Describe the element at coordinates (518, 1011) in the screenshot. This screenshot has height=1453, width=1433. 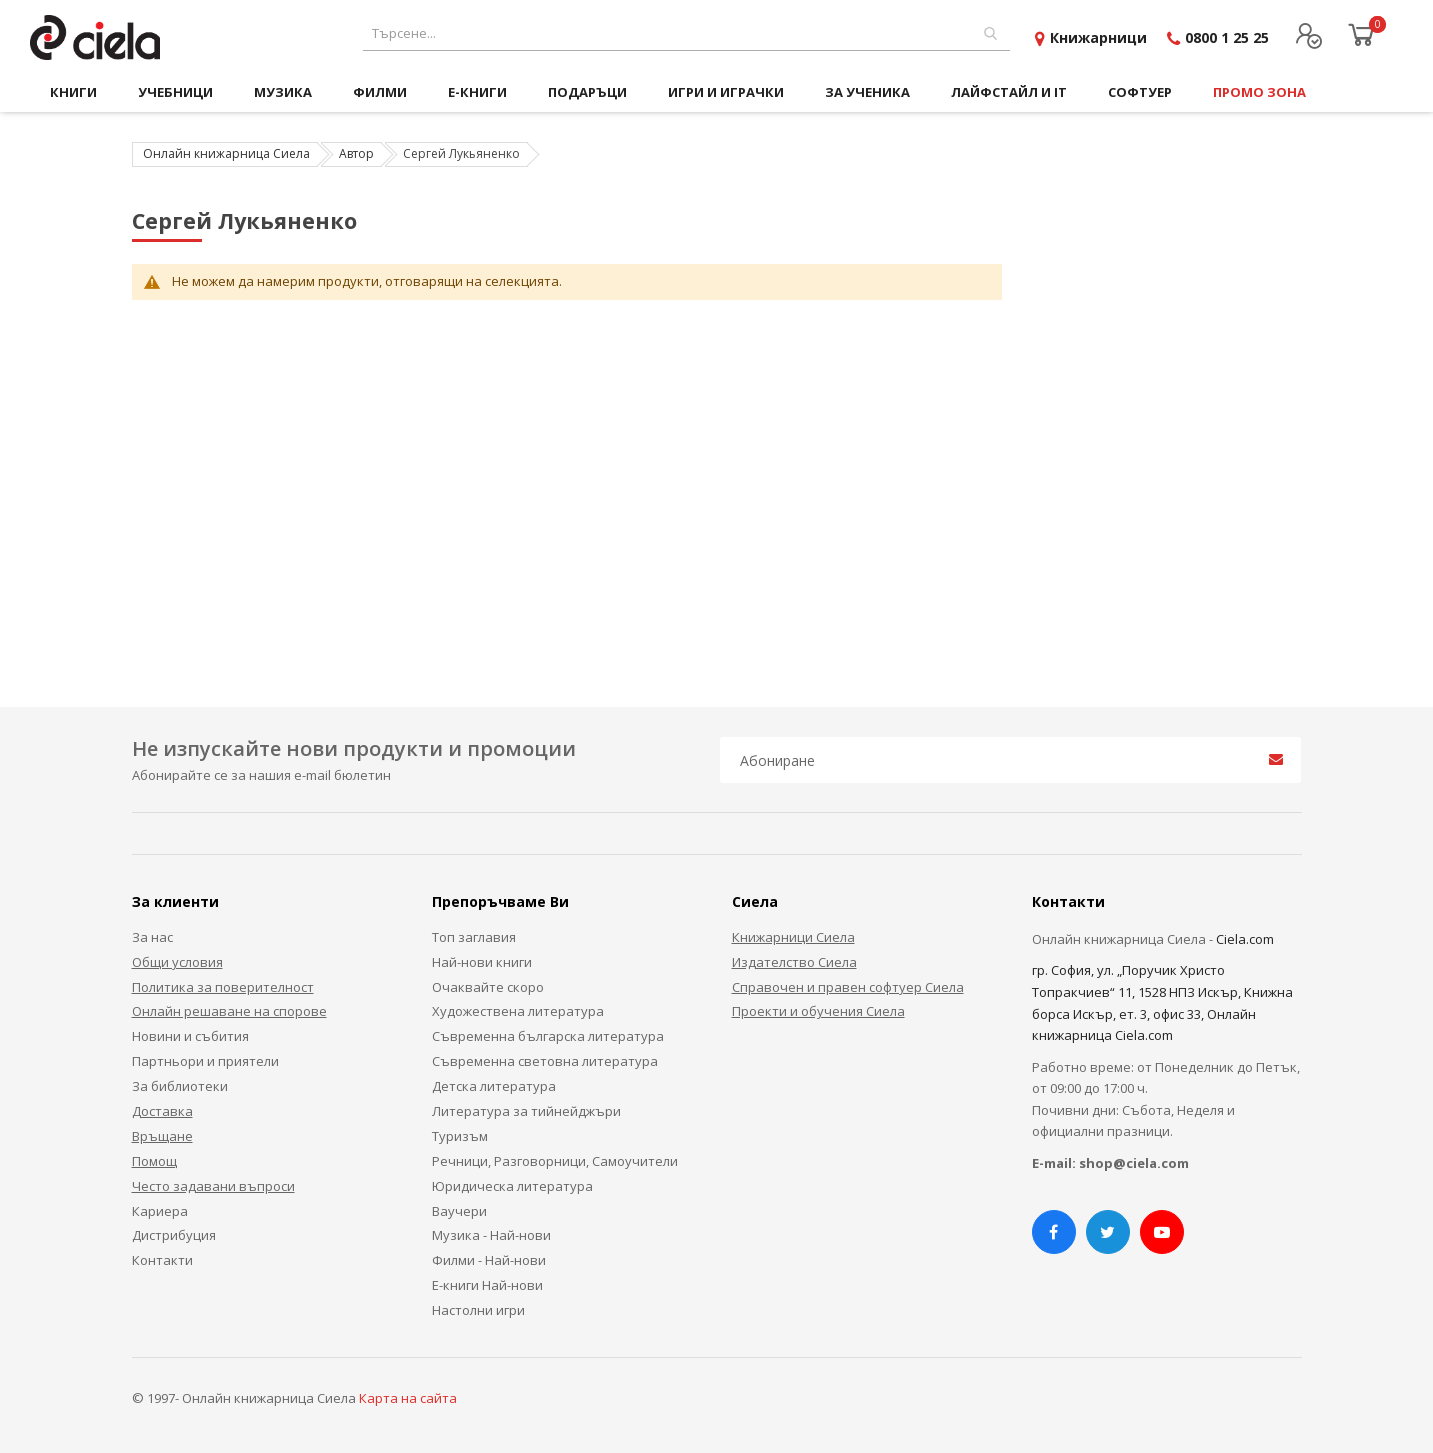
I see `Художествена литература` at that location.